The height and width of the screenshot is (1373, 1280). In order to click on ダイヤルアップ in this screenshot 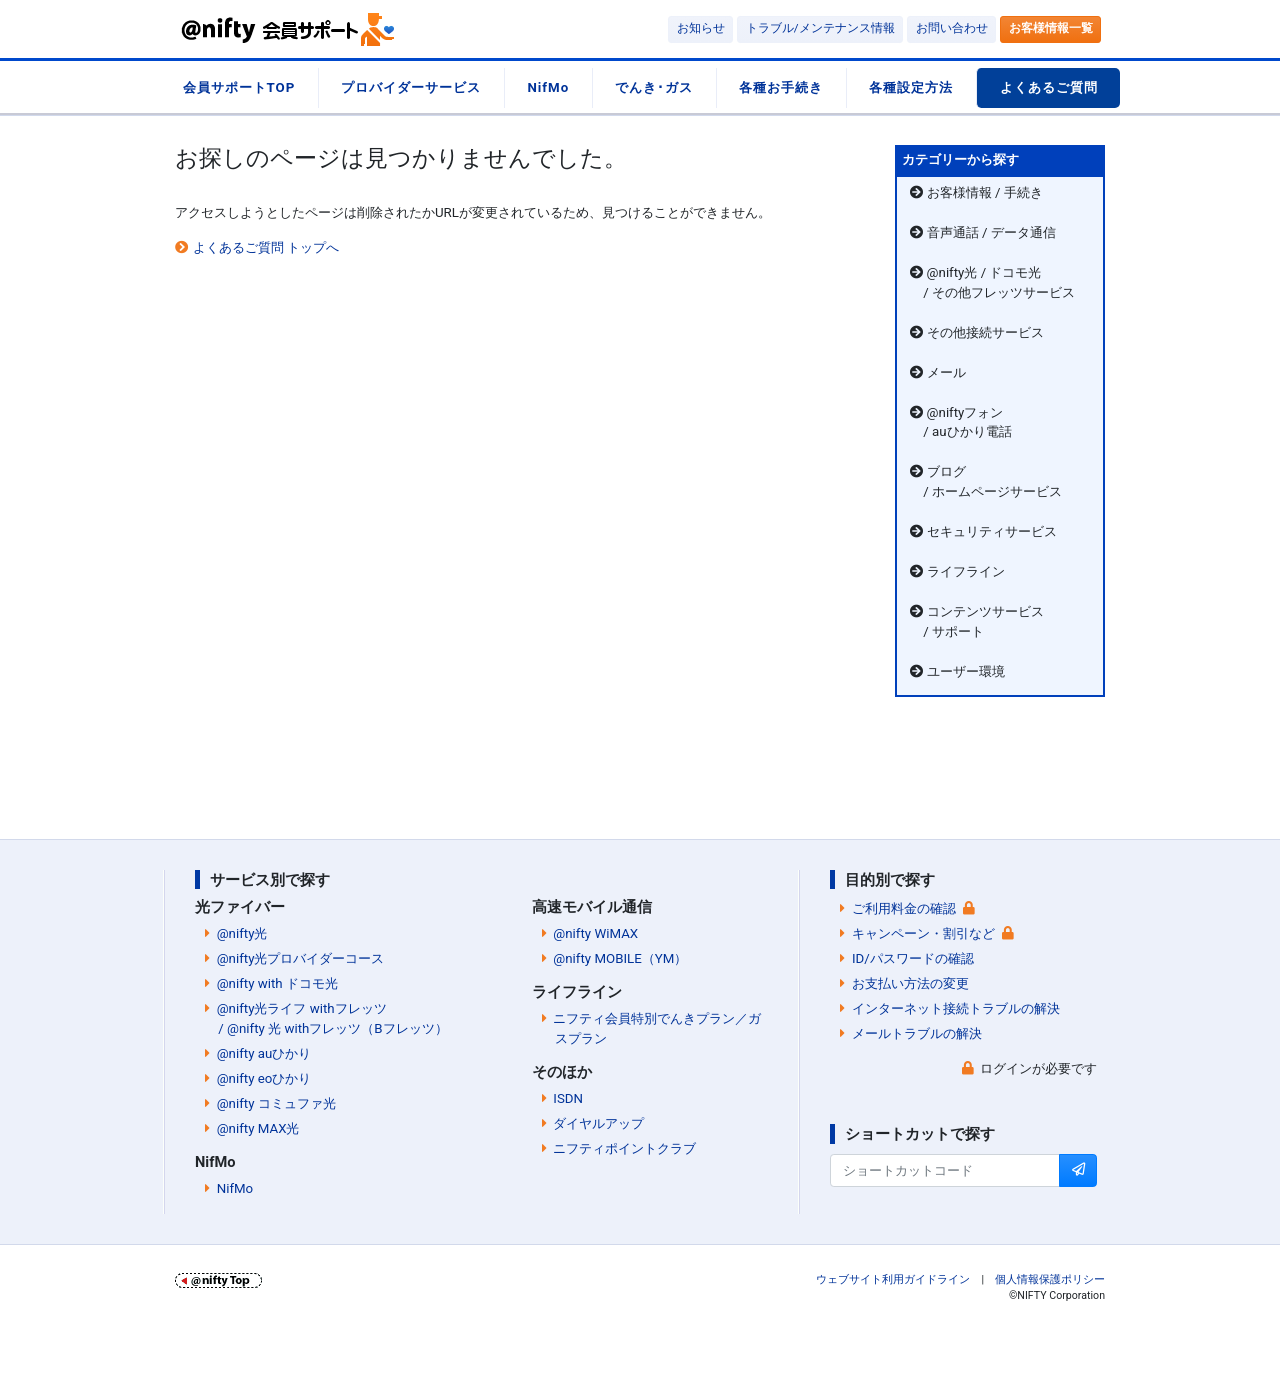, I will do `click(598, 1123)`.